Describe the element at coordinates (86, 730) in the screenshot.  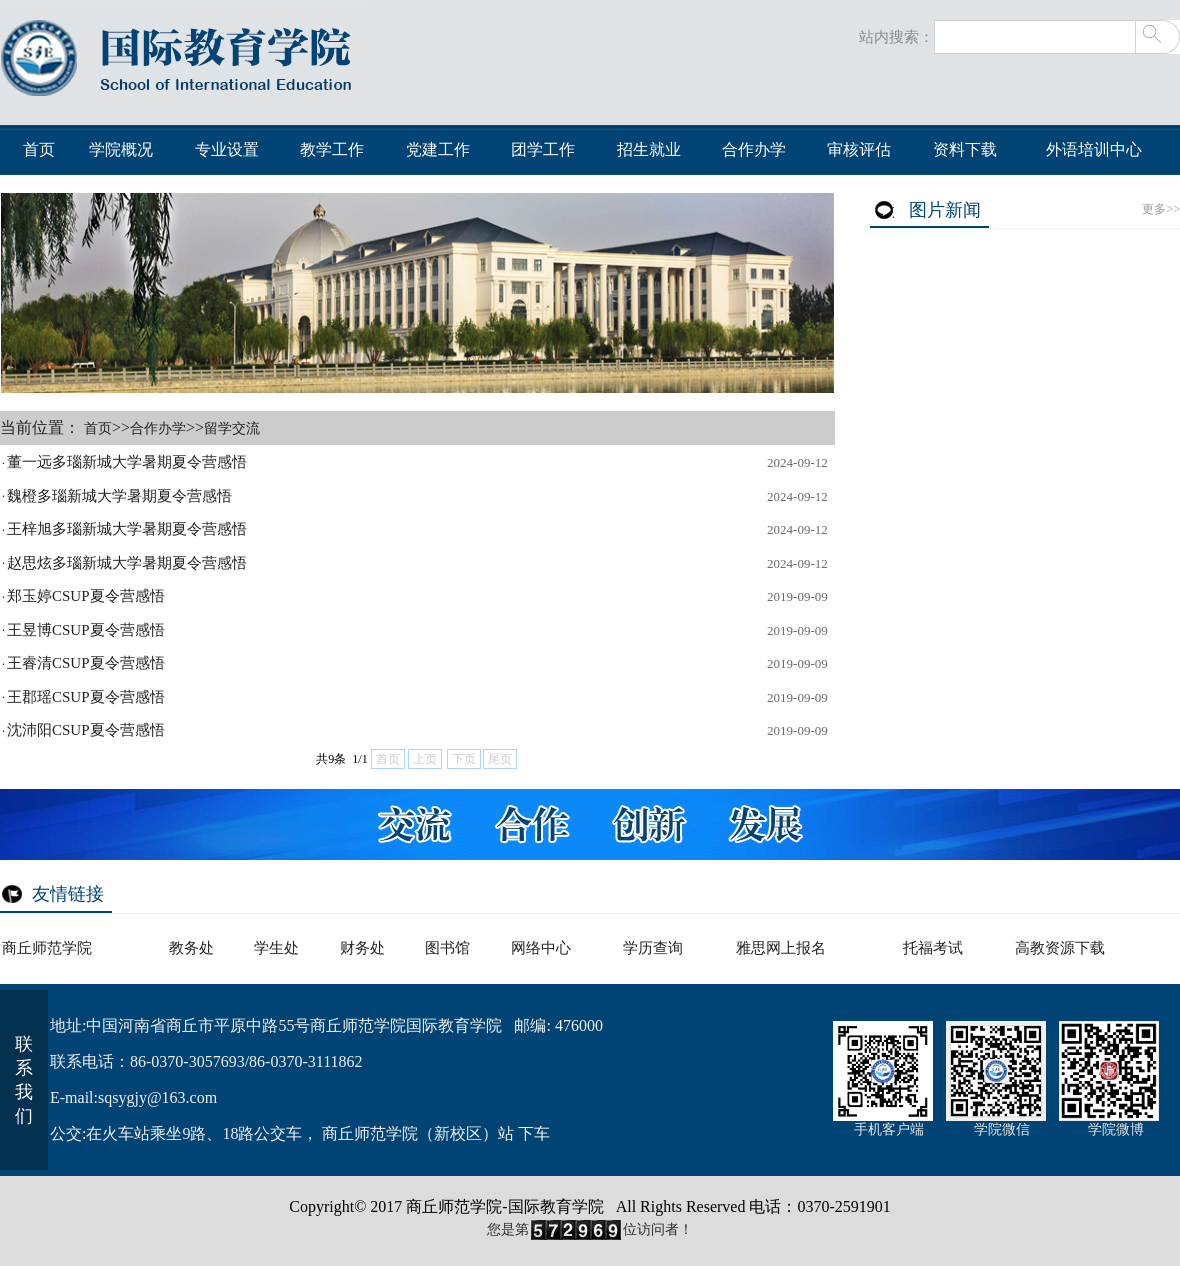
I see `沈沛阳CSUP夏令营感悟` at that location.